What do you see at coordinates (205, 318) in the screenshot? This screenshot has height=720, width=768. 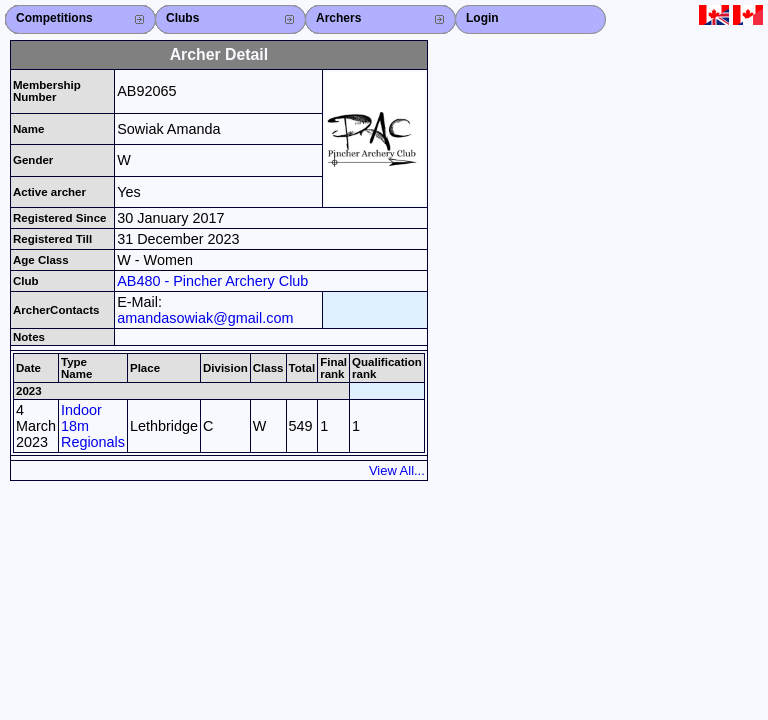 I see `amandasowiak@gmail.com` at bounding box center [205, 318].